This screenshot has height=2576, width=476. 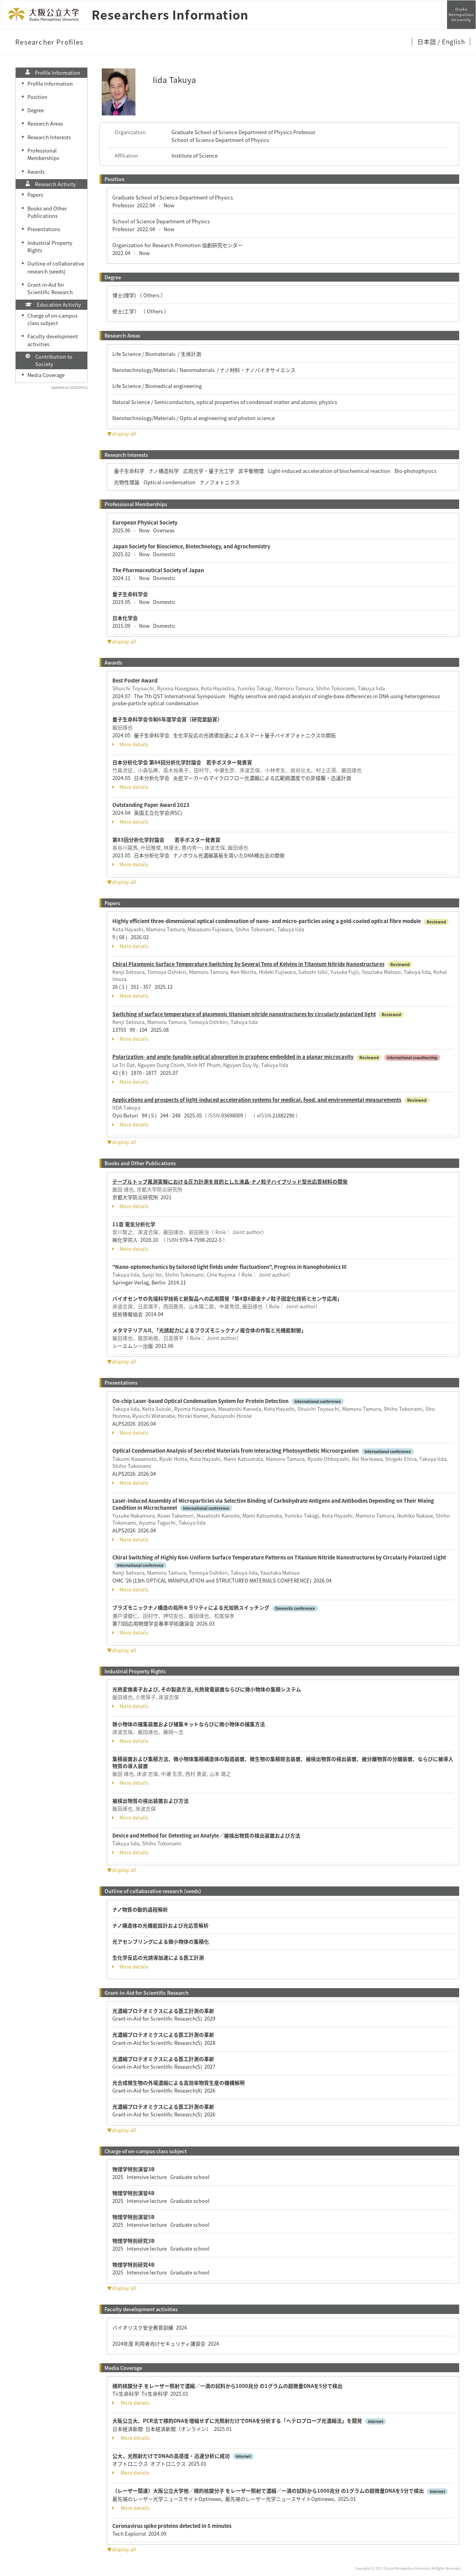 I want to click on Polarization- and angle-tunable optical absorption in graphene embedded in a planar microcavity, so click(x=232, y=1056).